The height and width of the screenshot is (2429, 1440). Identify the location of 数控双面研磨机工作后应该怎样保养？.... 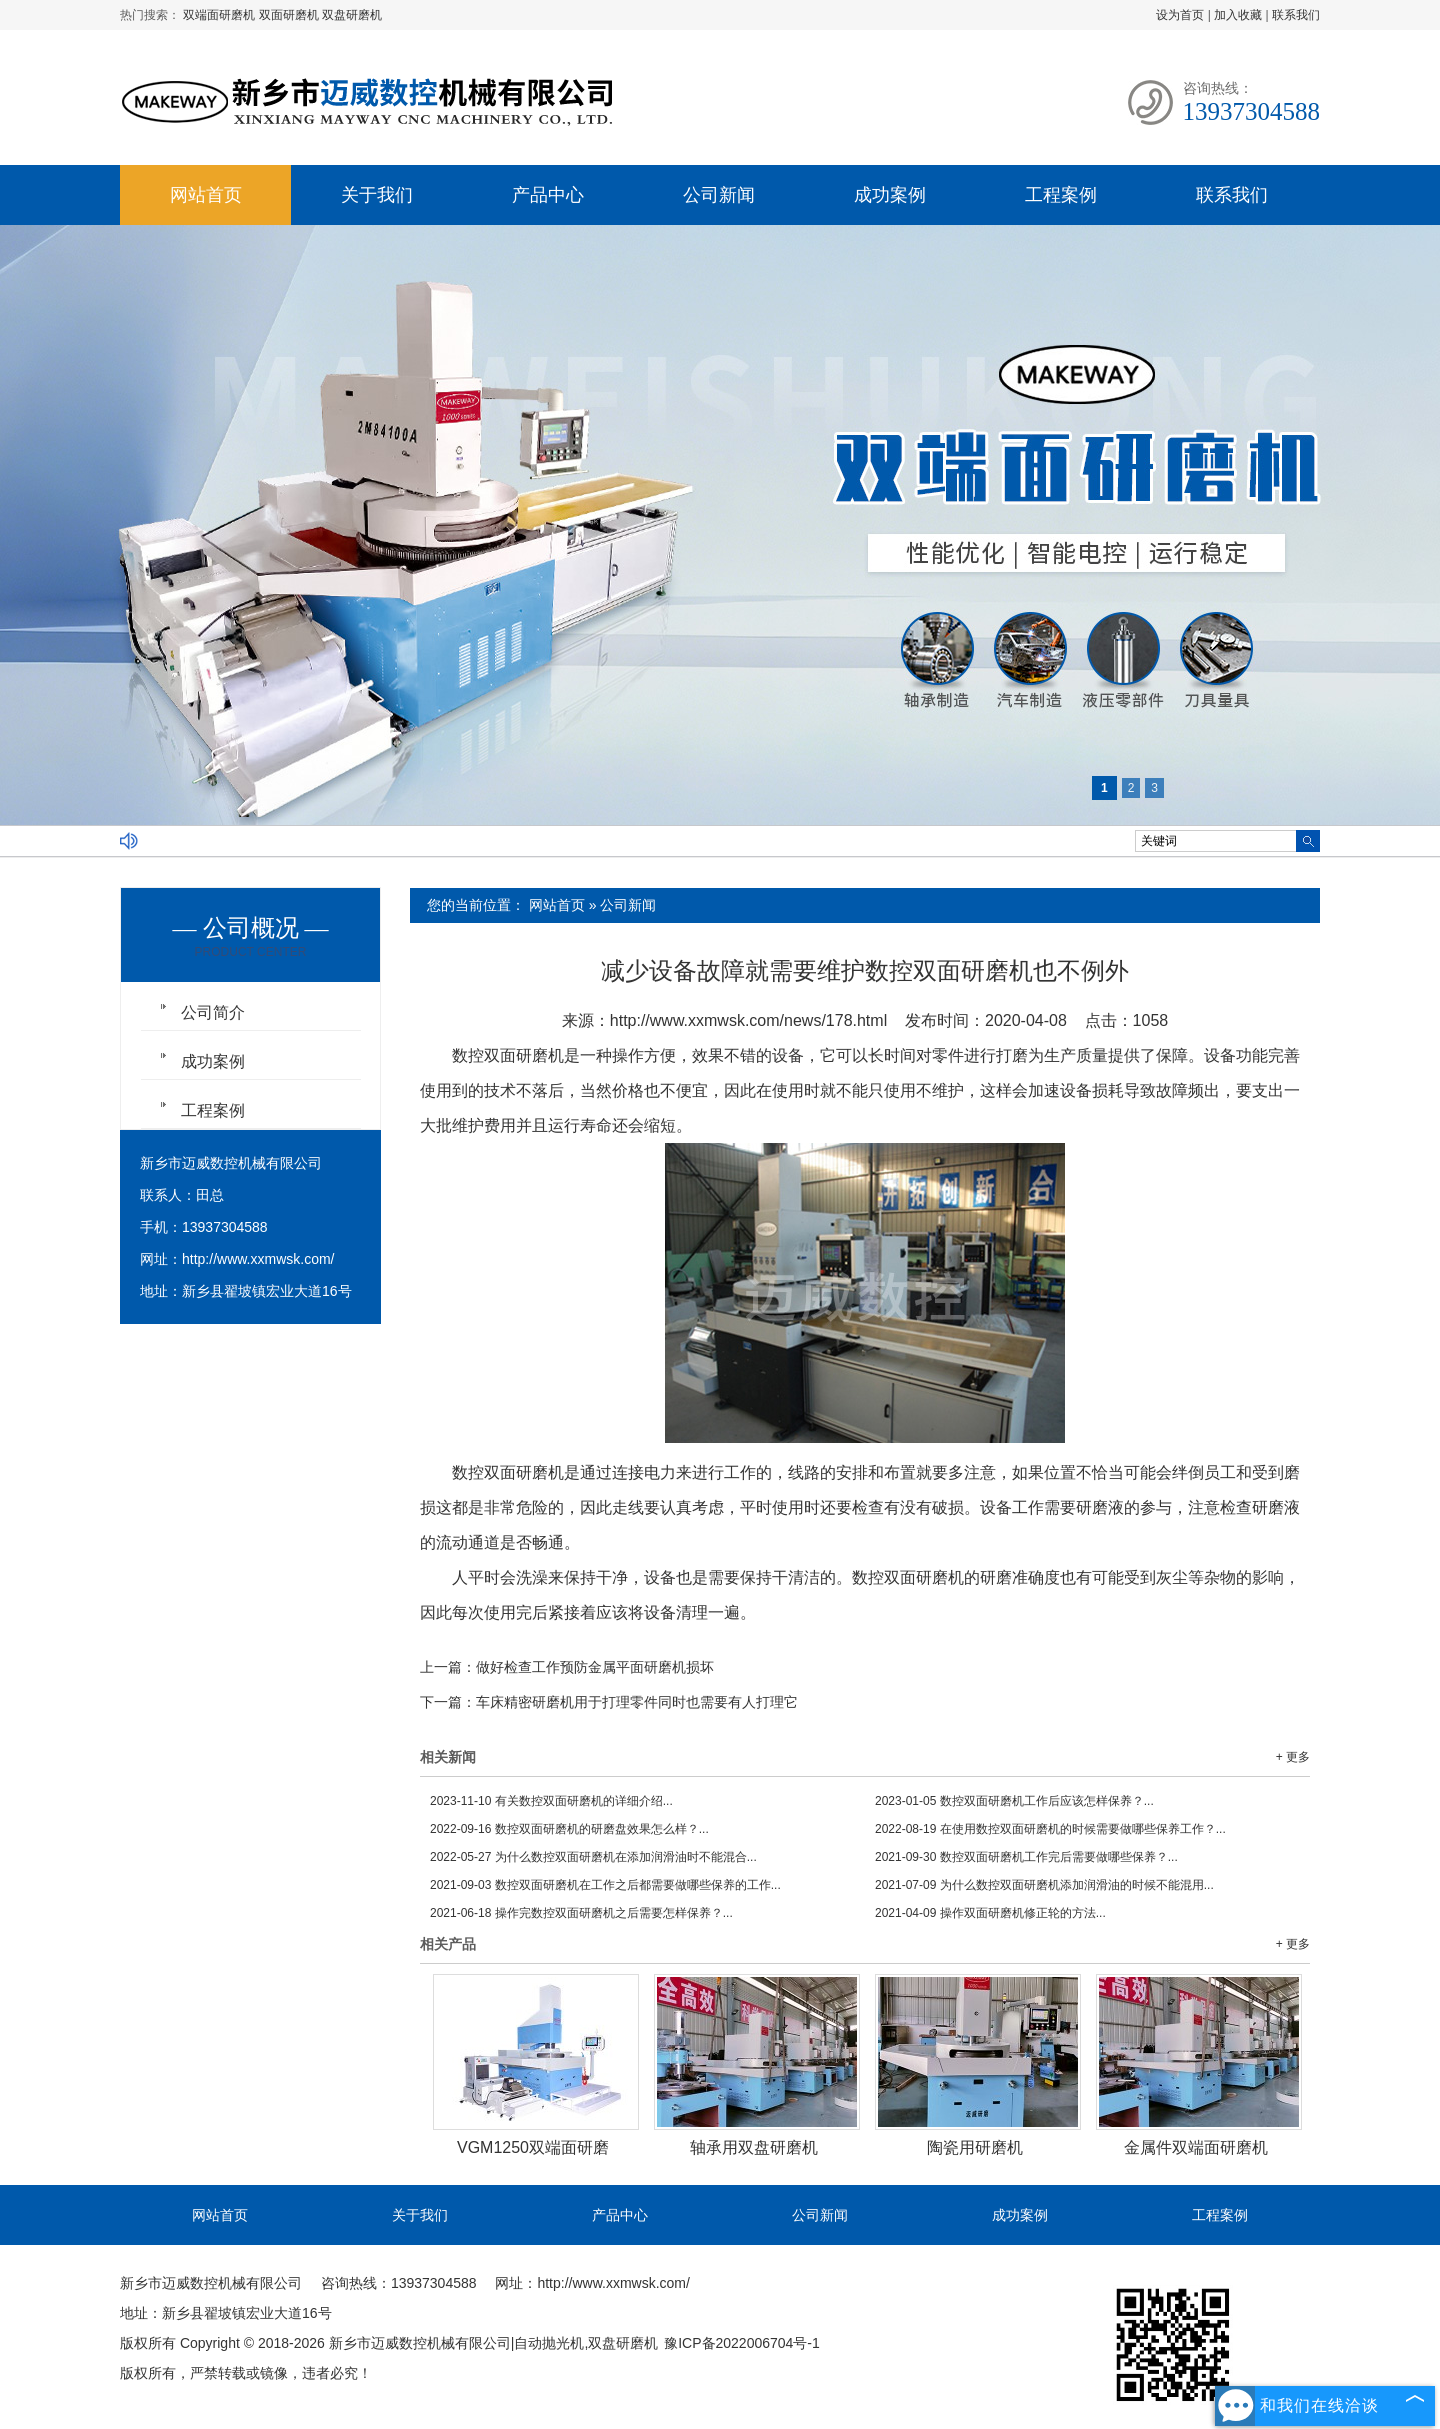
(1014, 1801).